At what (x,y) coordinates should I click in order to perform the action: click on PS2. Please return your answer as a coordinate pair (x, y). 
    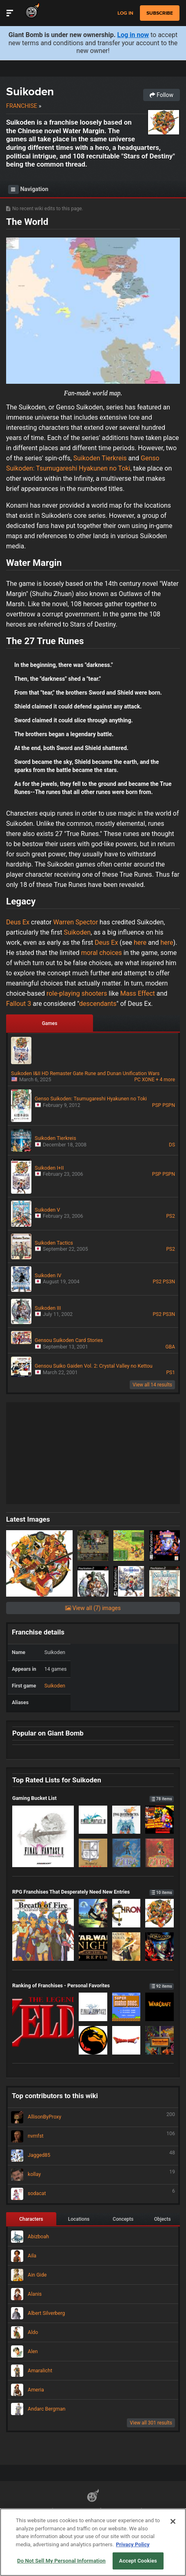
    Looking at the image, I should click on (170, 1216).